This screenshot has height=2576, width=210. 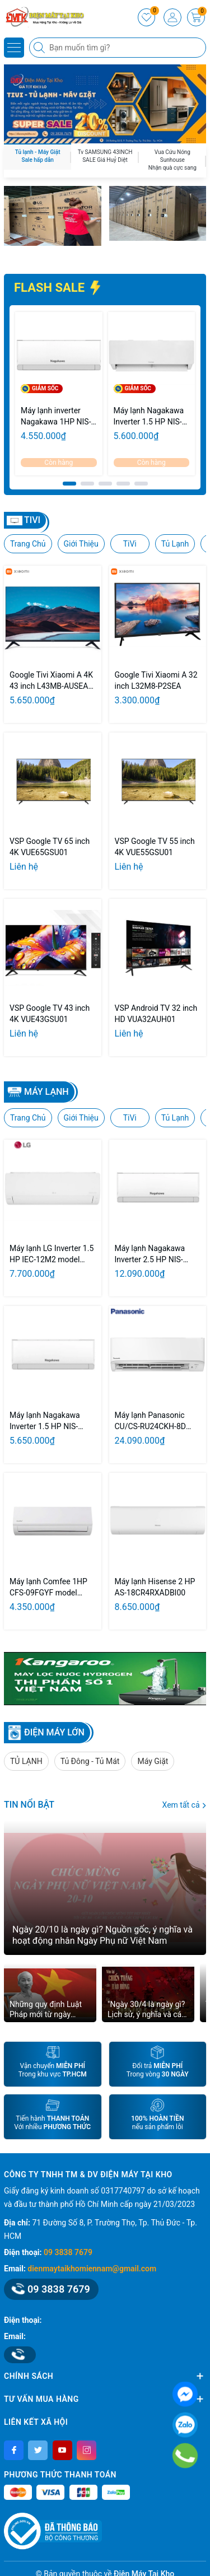 I want to click on Giới Thiệu, so click(x=81, y=543).